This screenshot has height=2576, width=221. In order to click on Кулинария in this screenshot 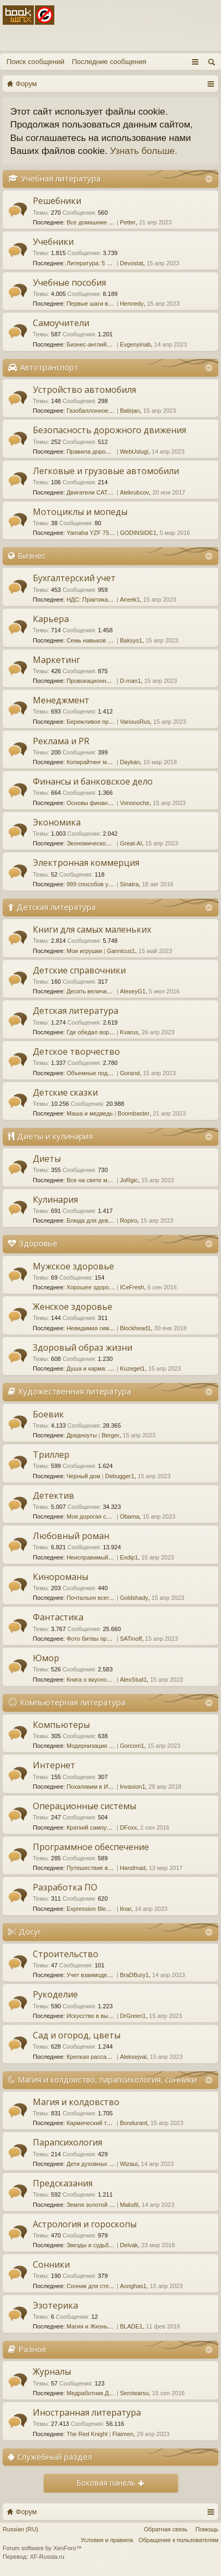, I will do `click(55, 1199)`.